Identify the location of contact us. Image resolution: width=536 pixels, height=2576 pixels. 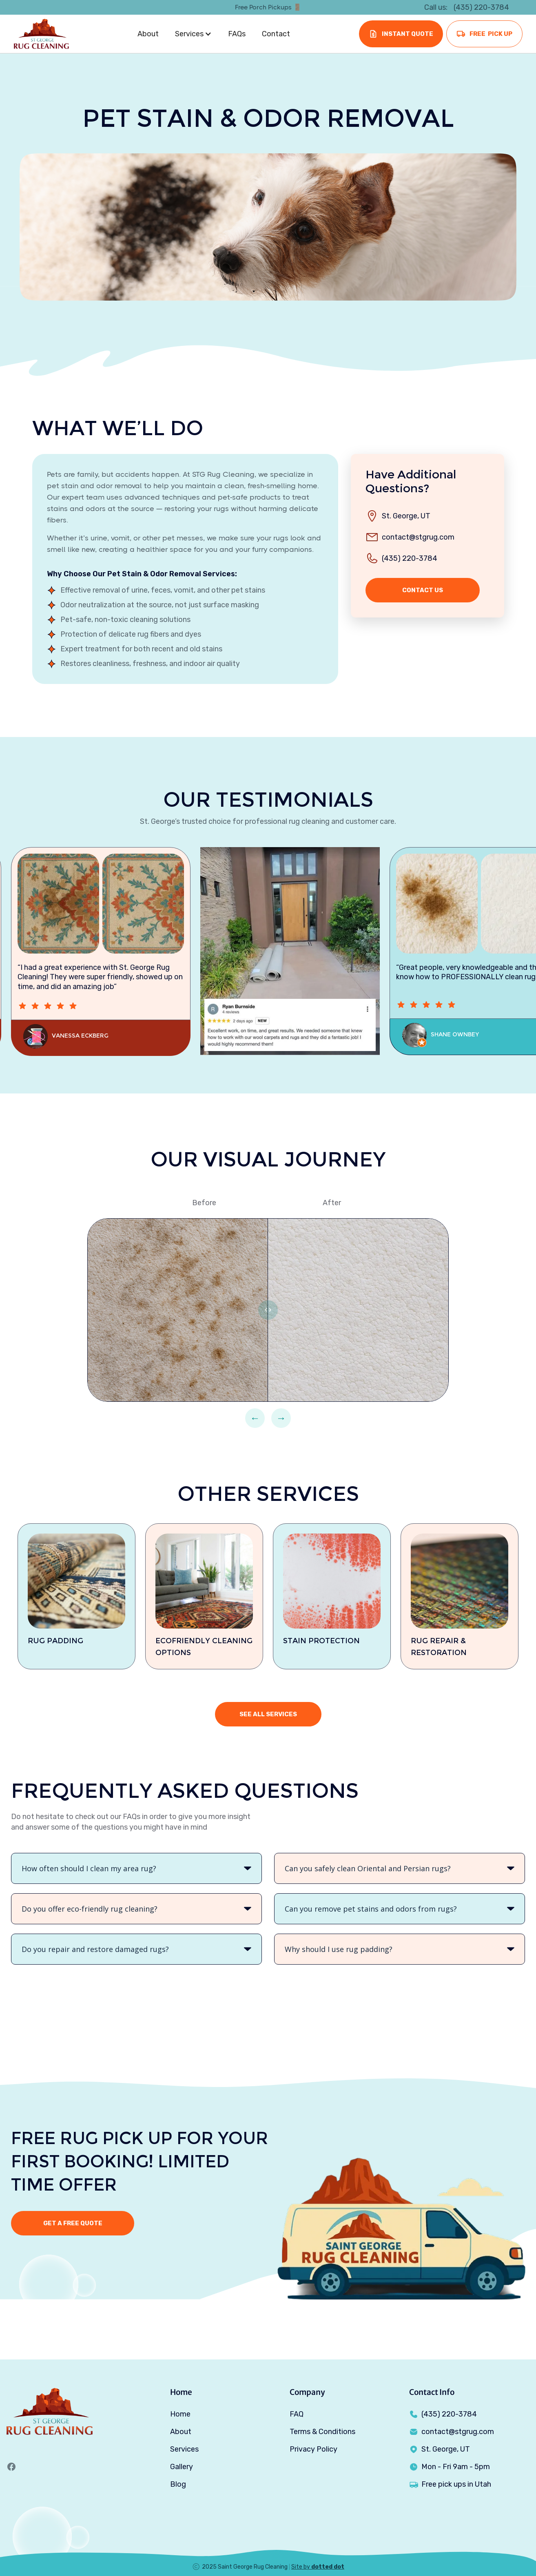
(422, 590).